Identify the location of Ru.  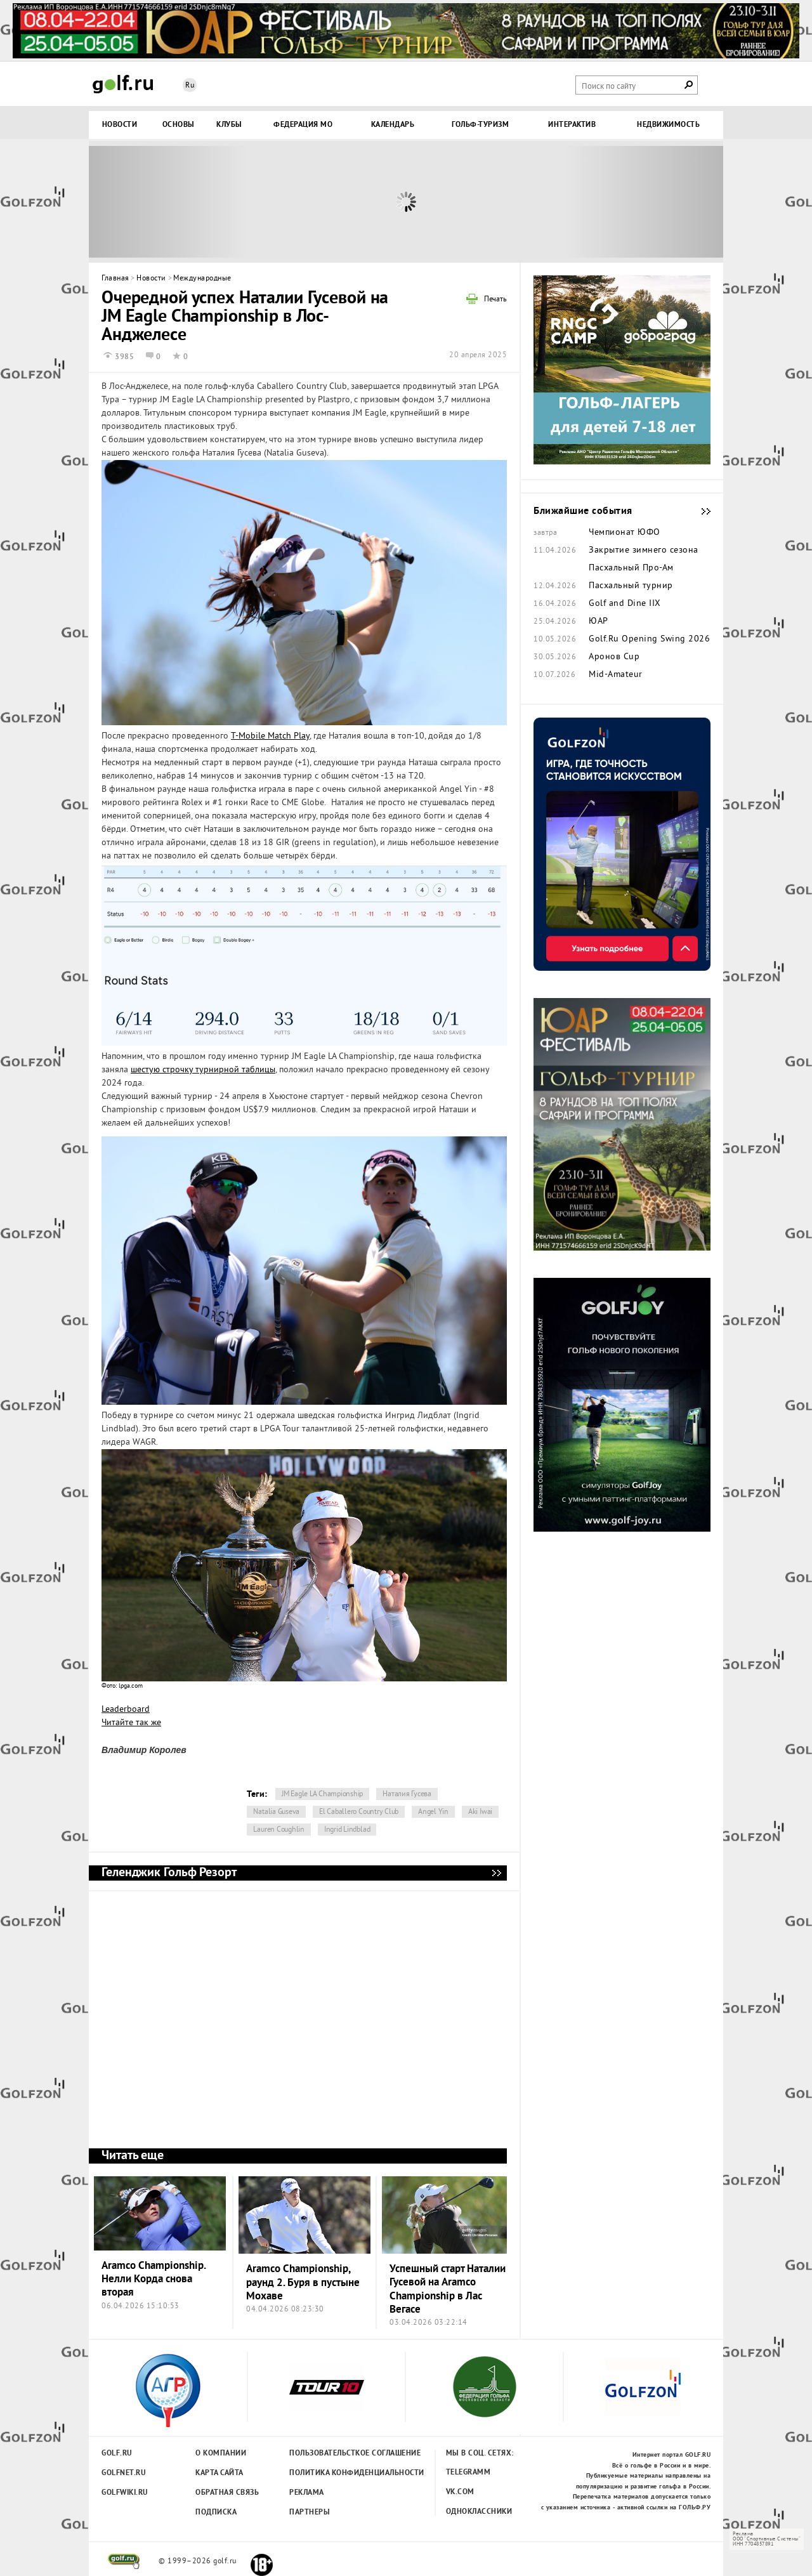
(189, 86).